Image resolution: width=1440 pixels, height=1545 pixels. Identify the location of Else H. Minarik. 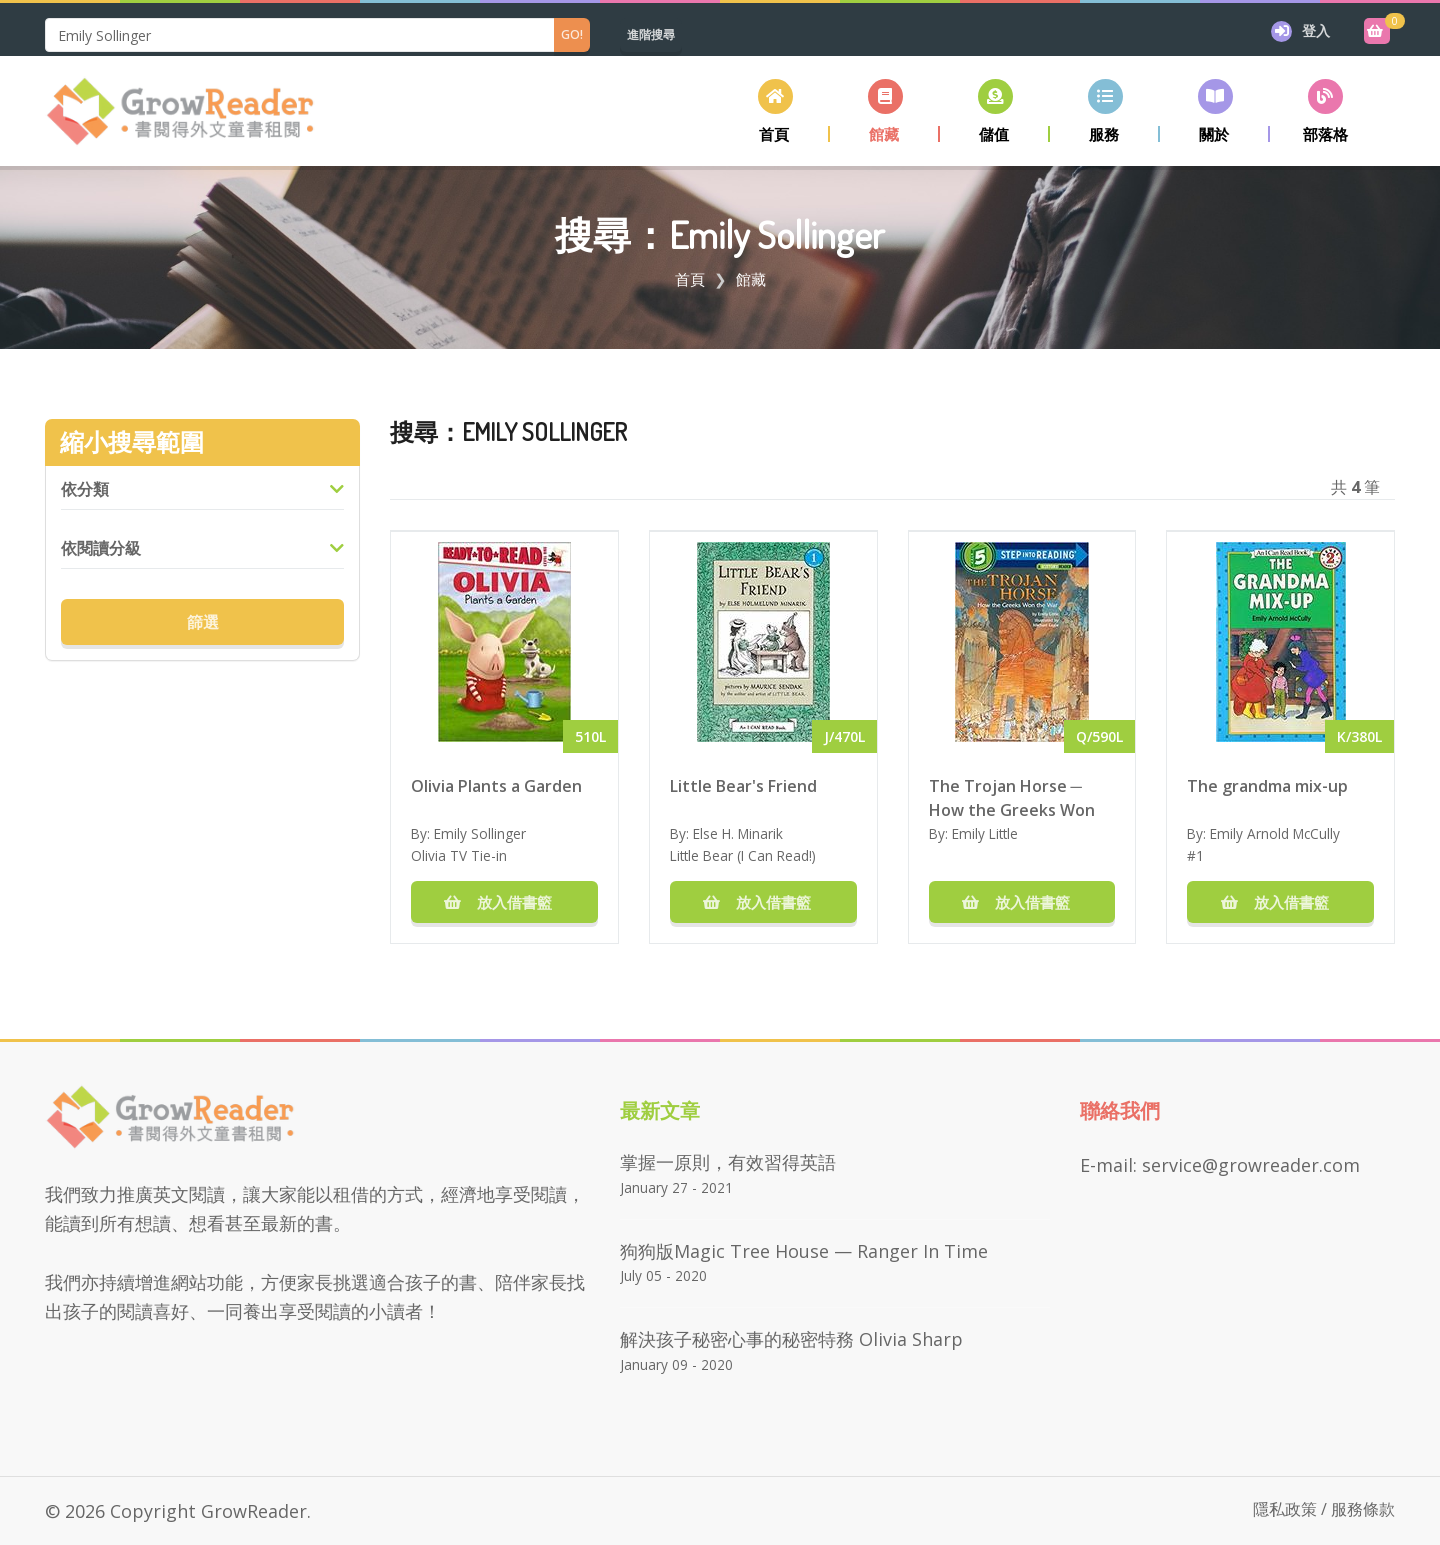
(738, 833).